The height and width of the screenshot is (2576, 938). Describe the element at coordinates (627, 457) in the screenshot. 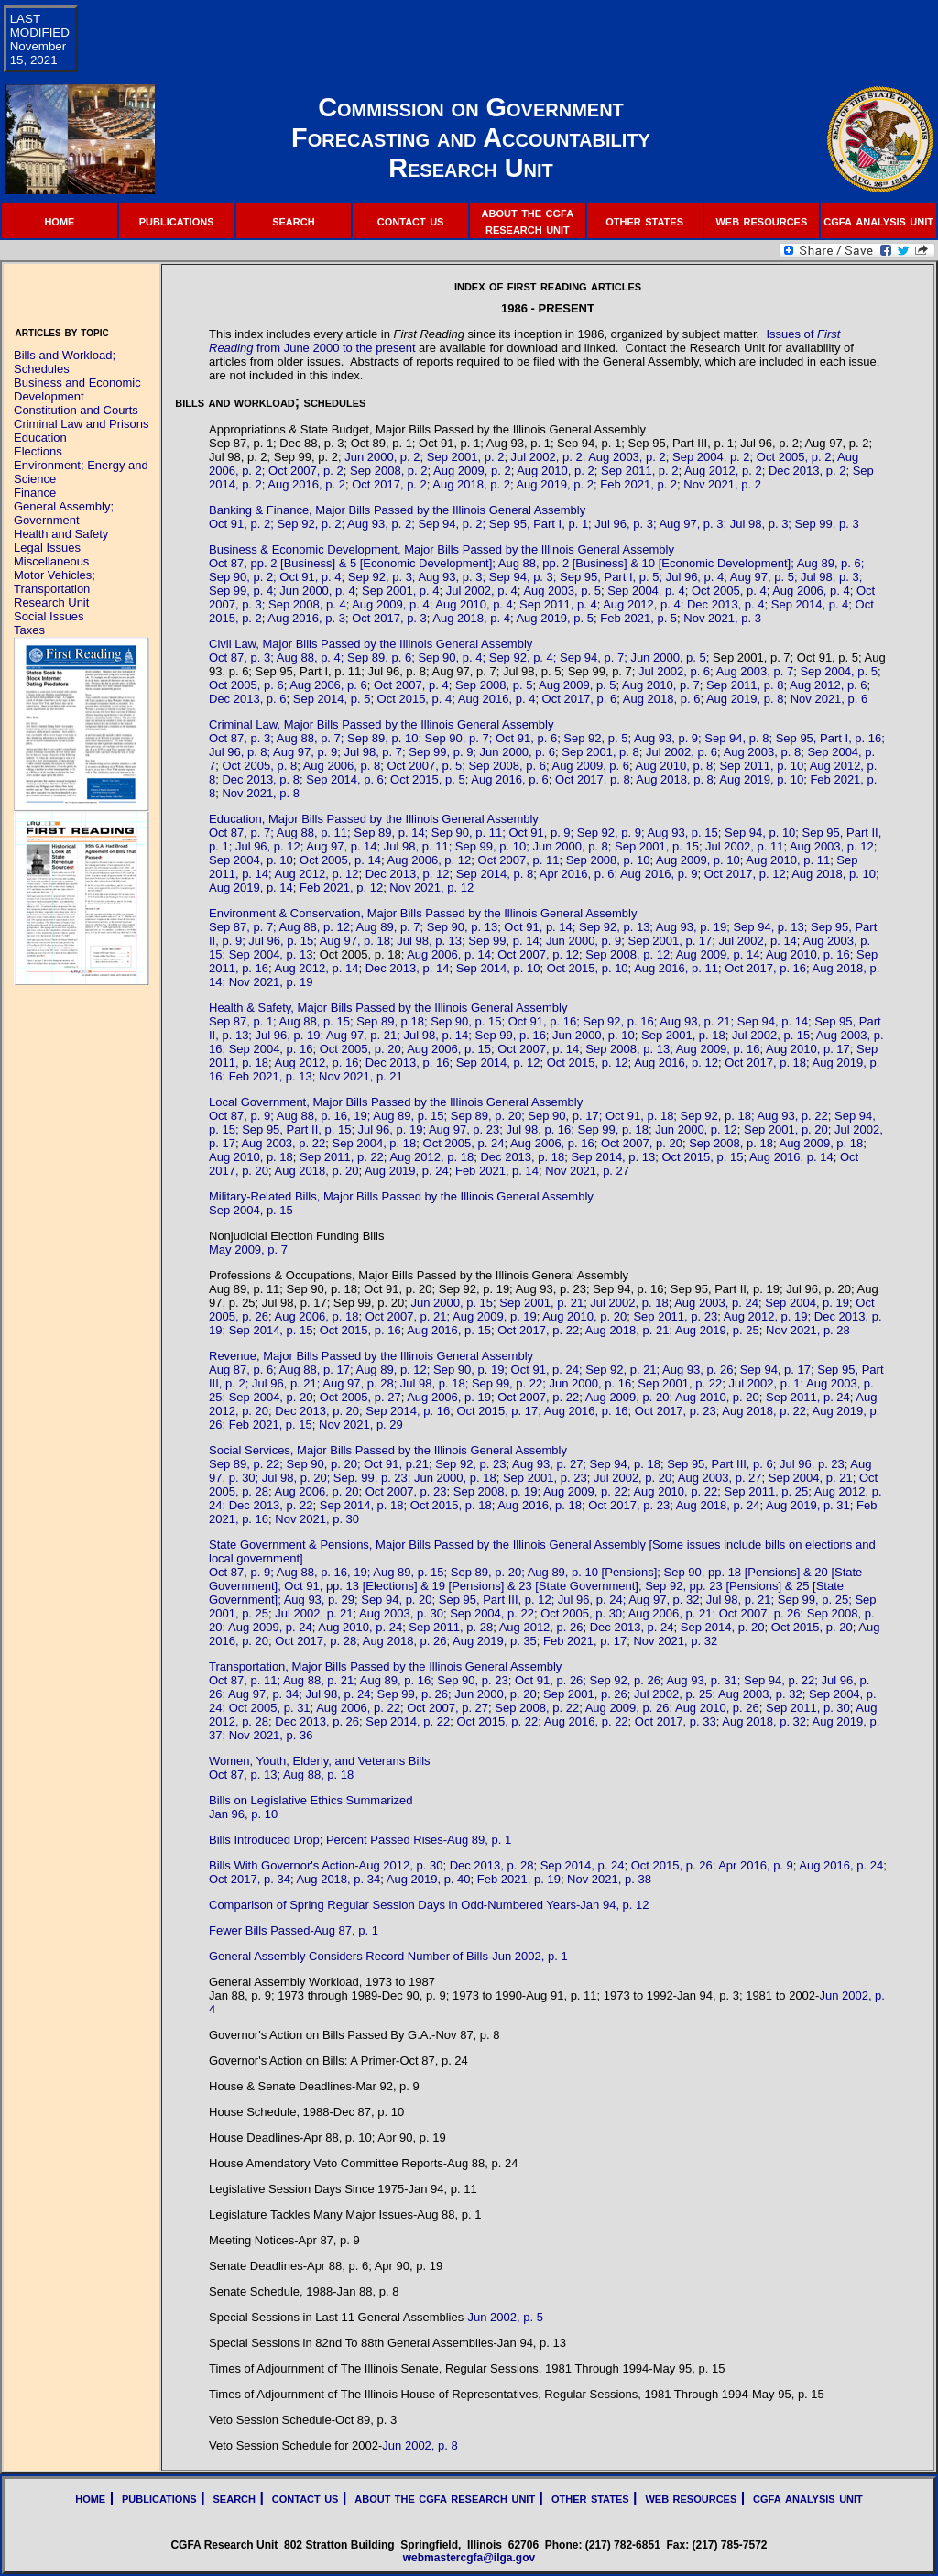

I see `Aug 2003, p. 2` at that location.